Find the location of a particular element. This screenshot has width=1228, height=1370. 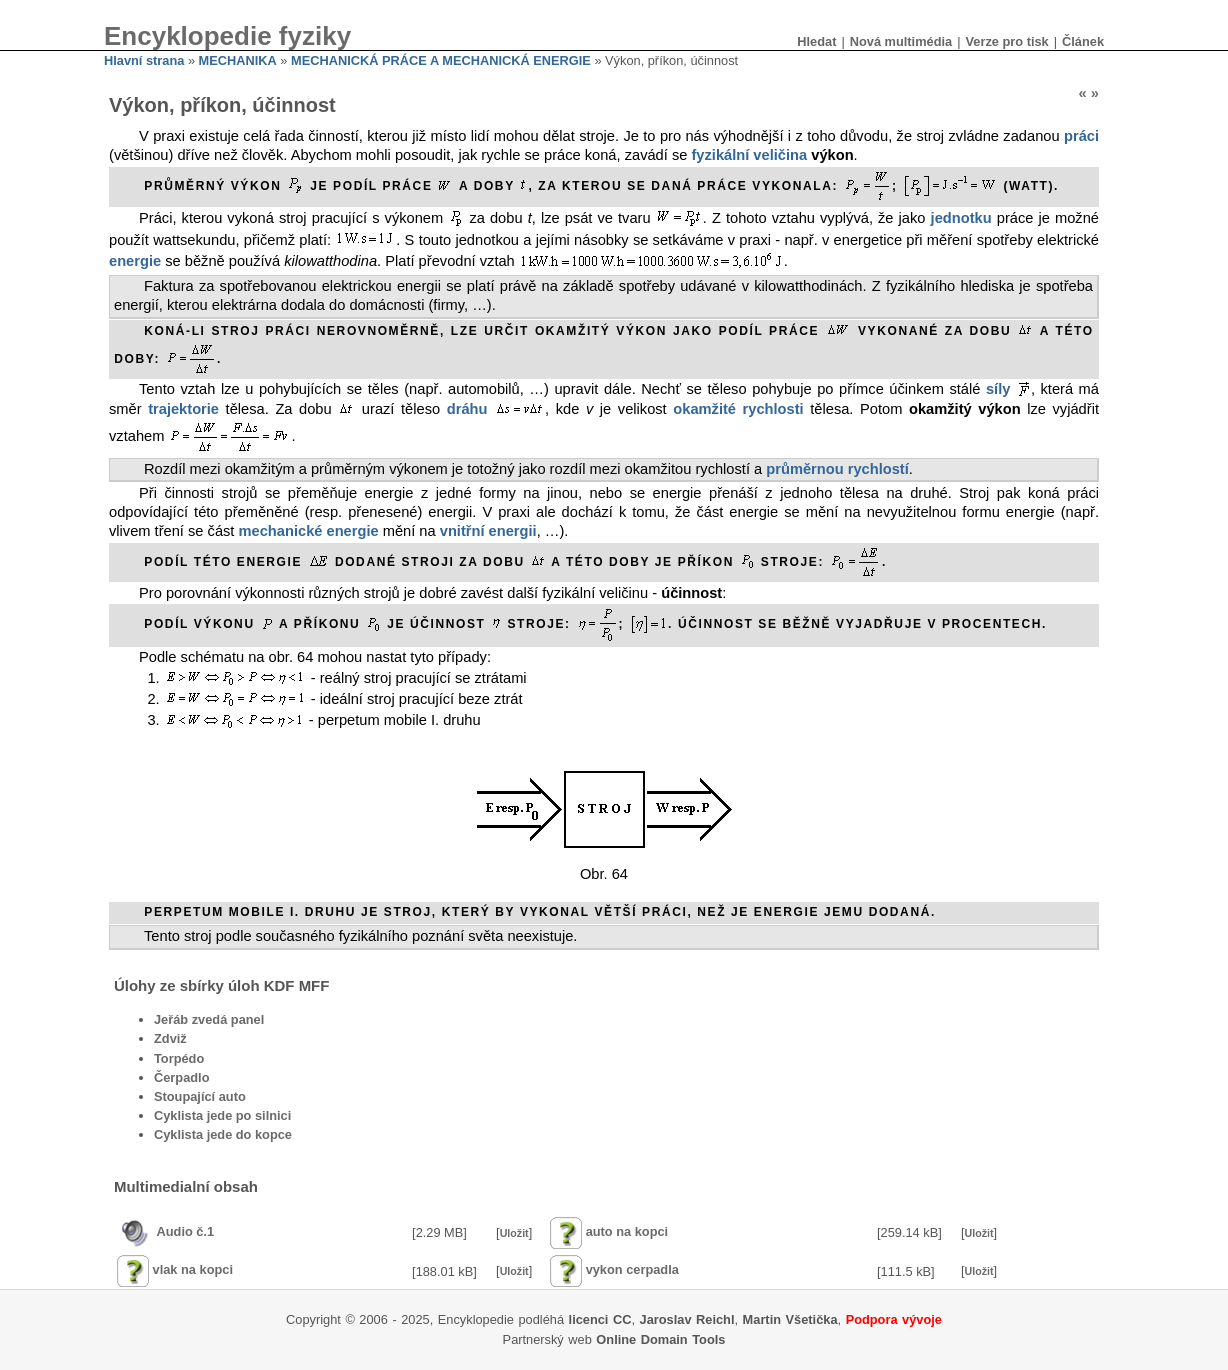

Stoupající auto is located at coordinates (200, 1096).